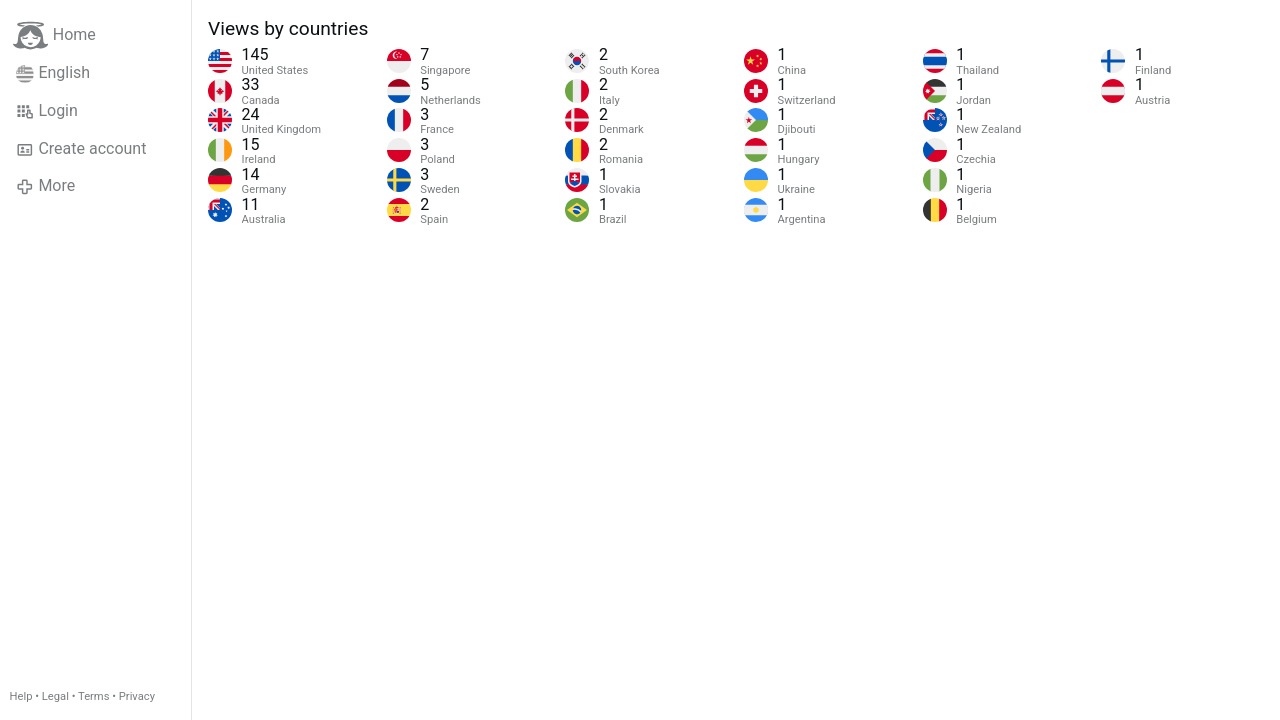 The image size is (1280, 720). Describe the element at coordinates (55, 696) in the screenshot. I see `Legal` at that location.